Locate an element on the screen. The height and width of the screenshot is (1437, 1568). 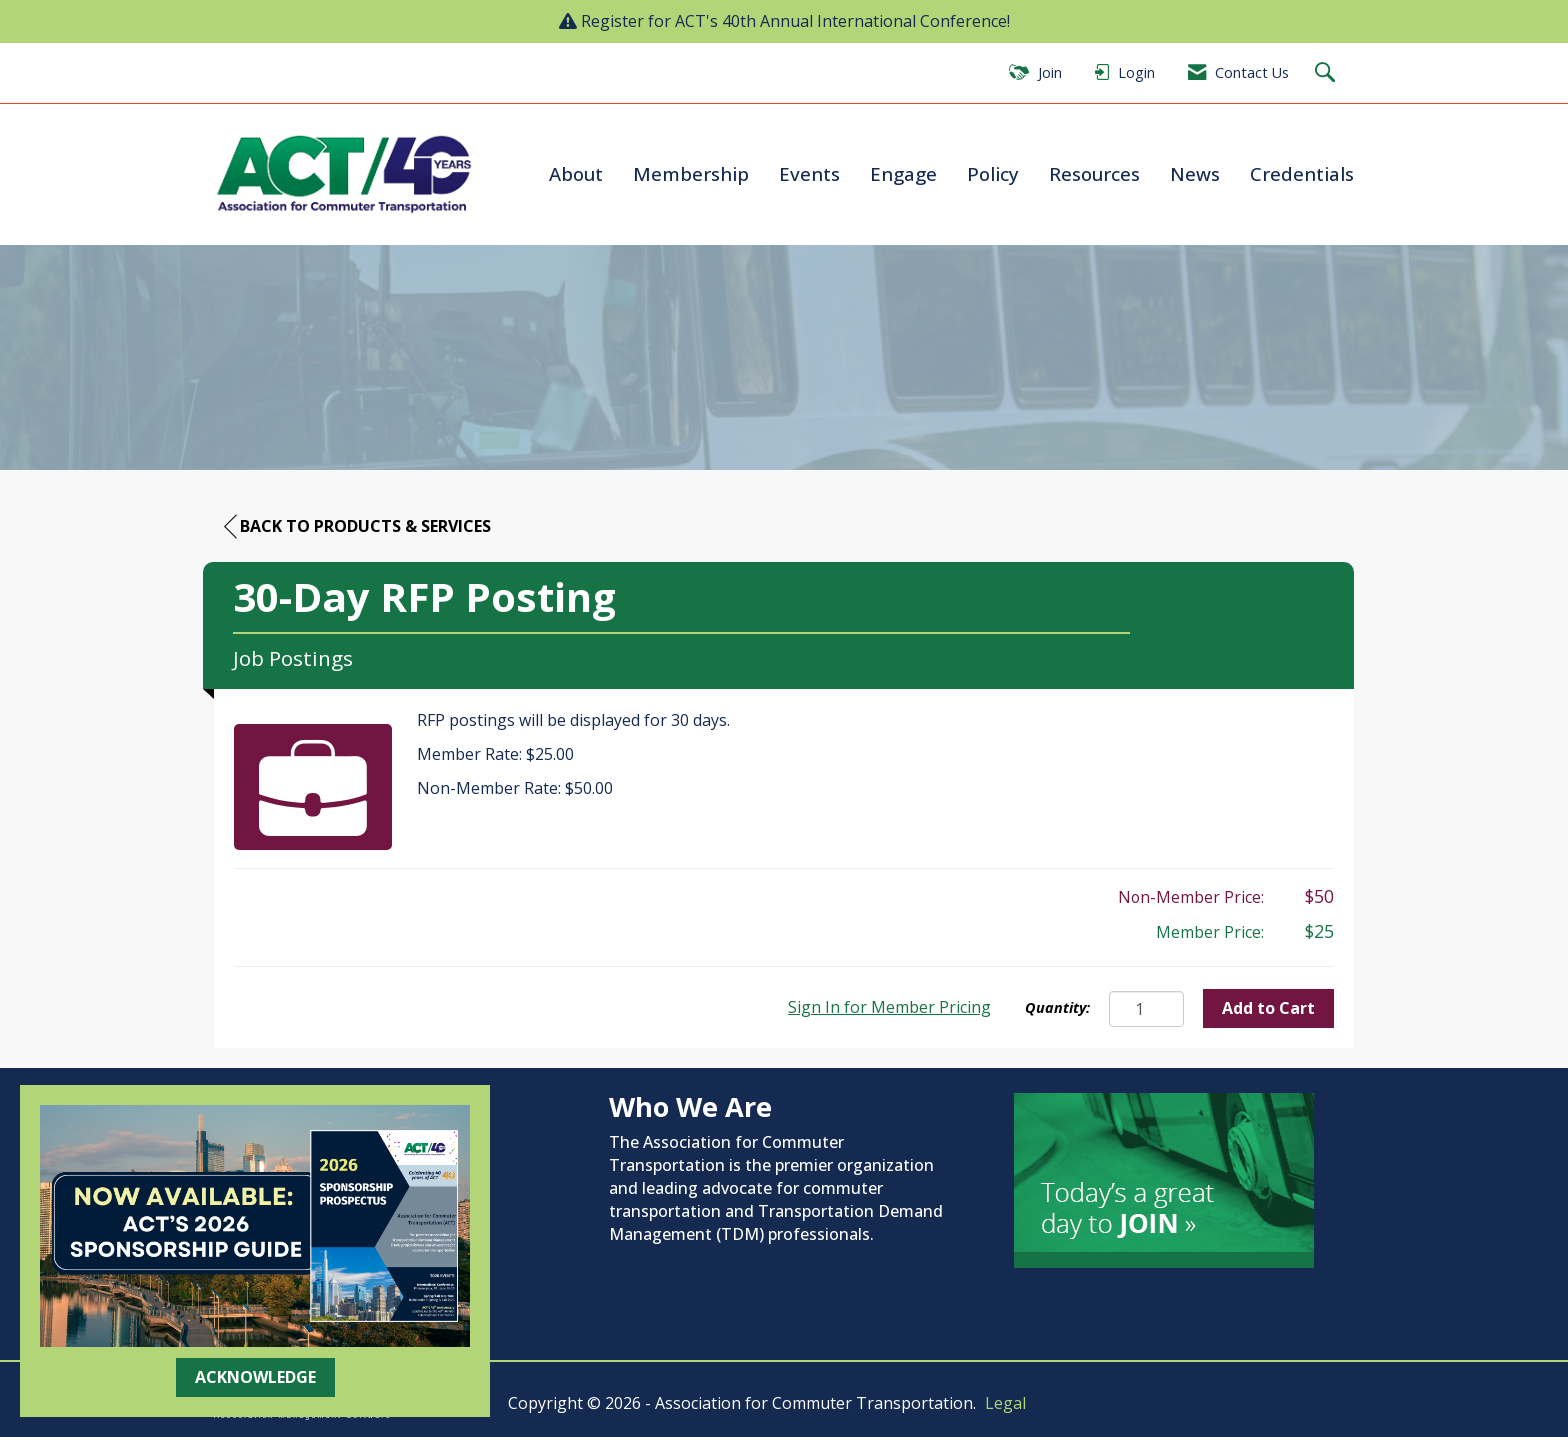
About is located at coordinates (576, 173).